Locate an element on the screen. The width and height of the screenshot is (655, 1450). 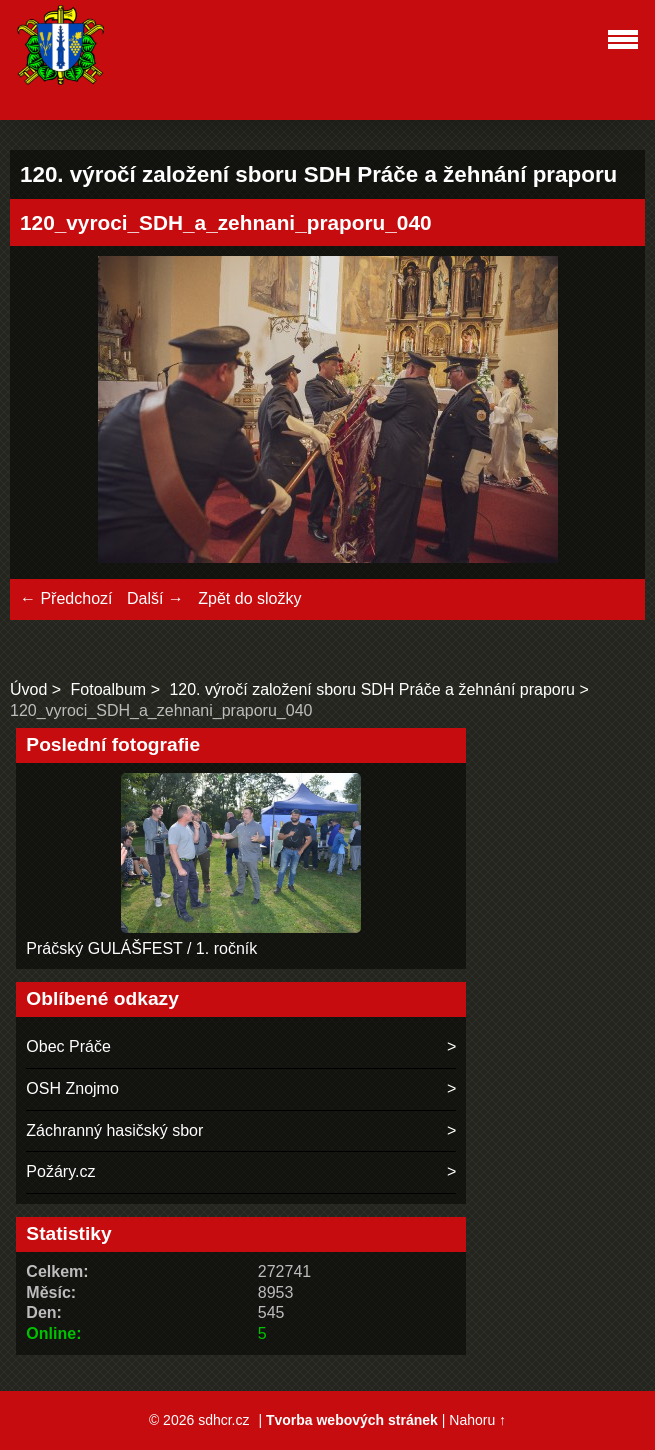
Obec Práče is located at coordinates (68, 1046).